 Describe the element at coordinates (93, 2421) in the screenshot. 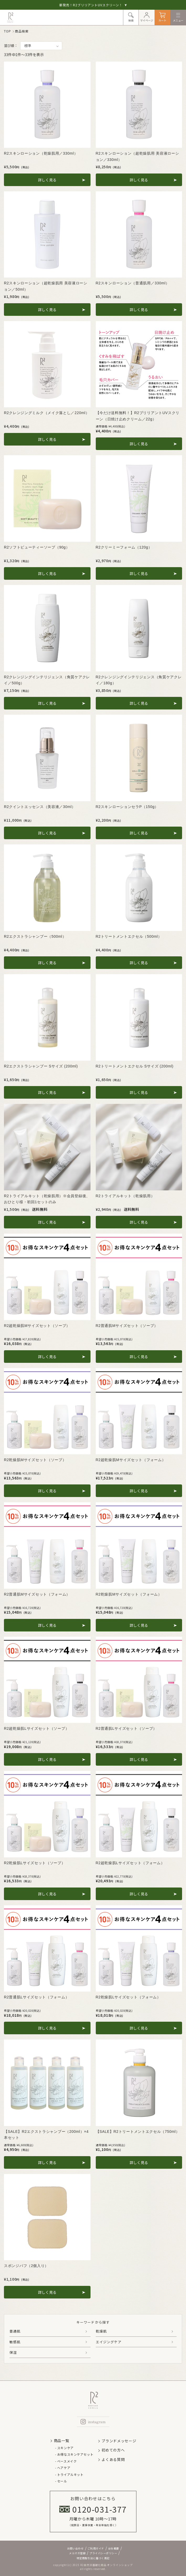

I see `instagram` at that location.